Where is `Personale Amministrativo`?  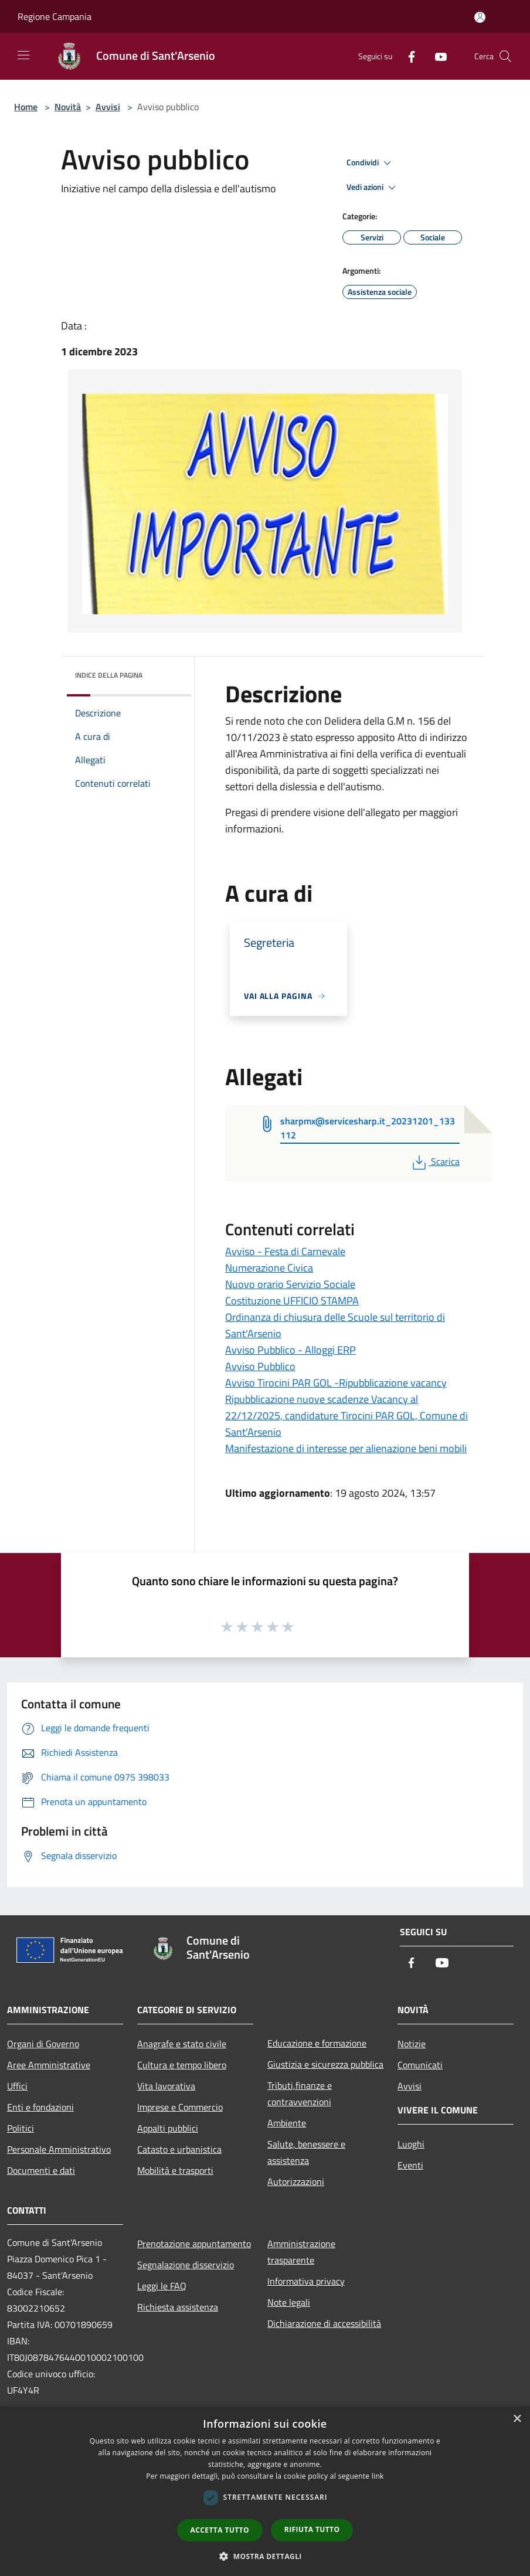 Personale Amministrativo is located at coordinates (59, 2149).